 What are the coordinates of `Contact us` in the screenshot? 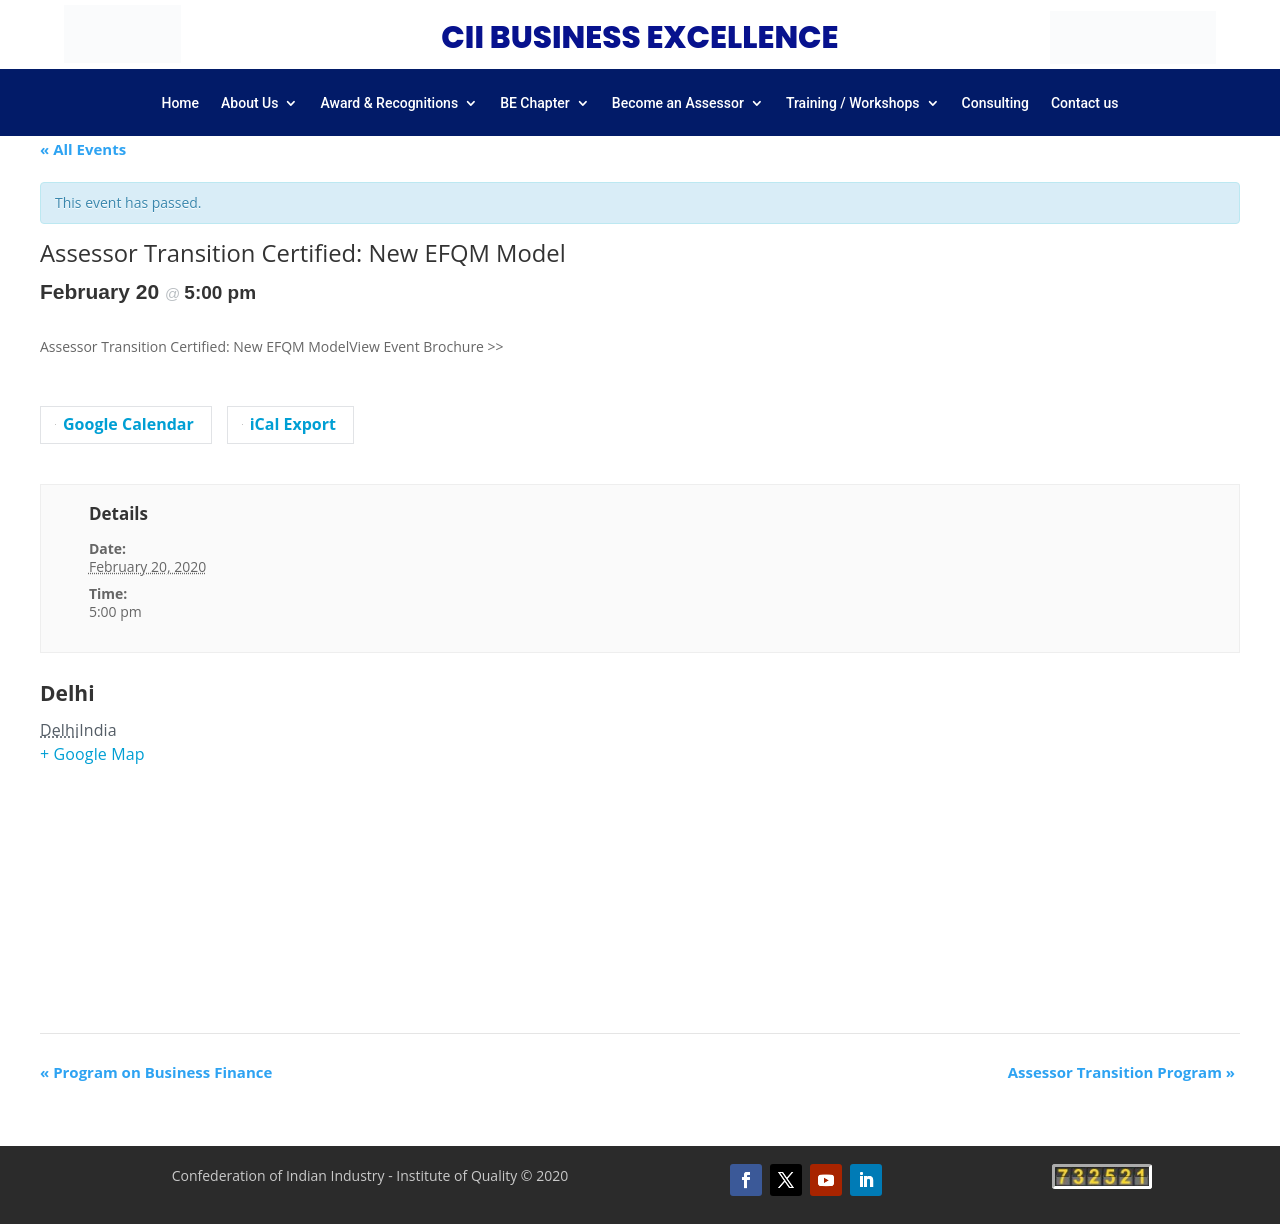 It's located at (1085, 103).